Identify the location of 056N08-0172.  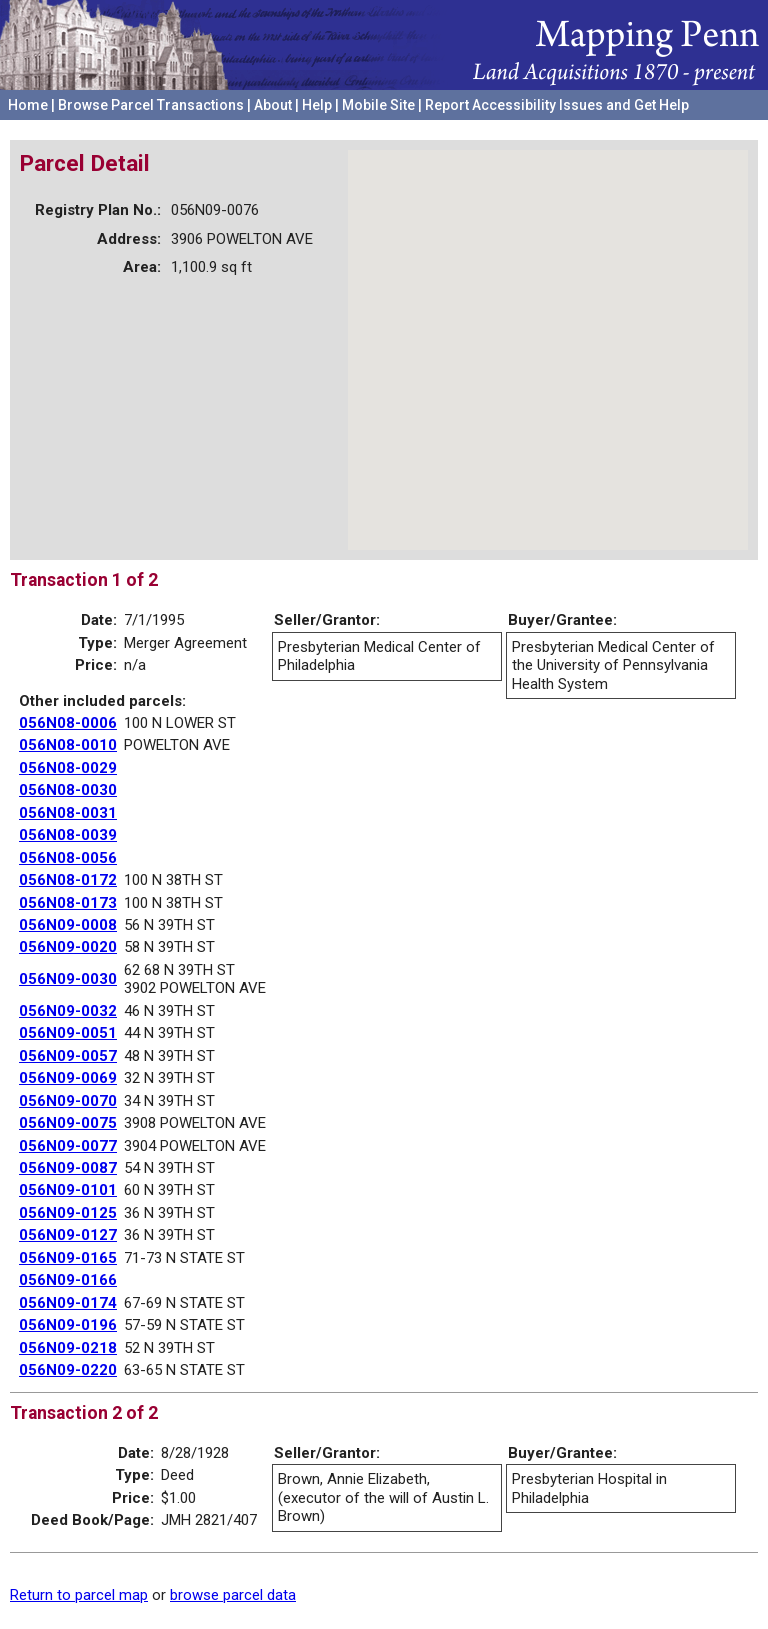
(68, 880).